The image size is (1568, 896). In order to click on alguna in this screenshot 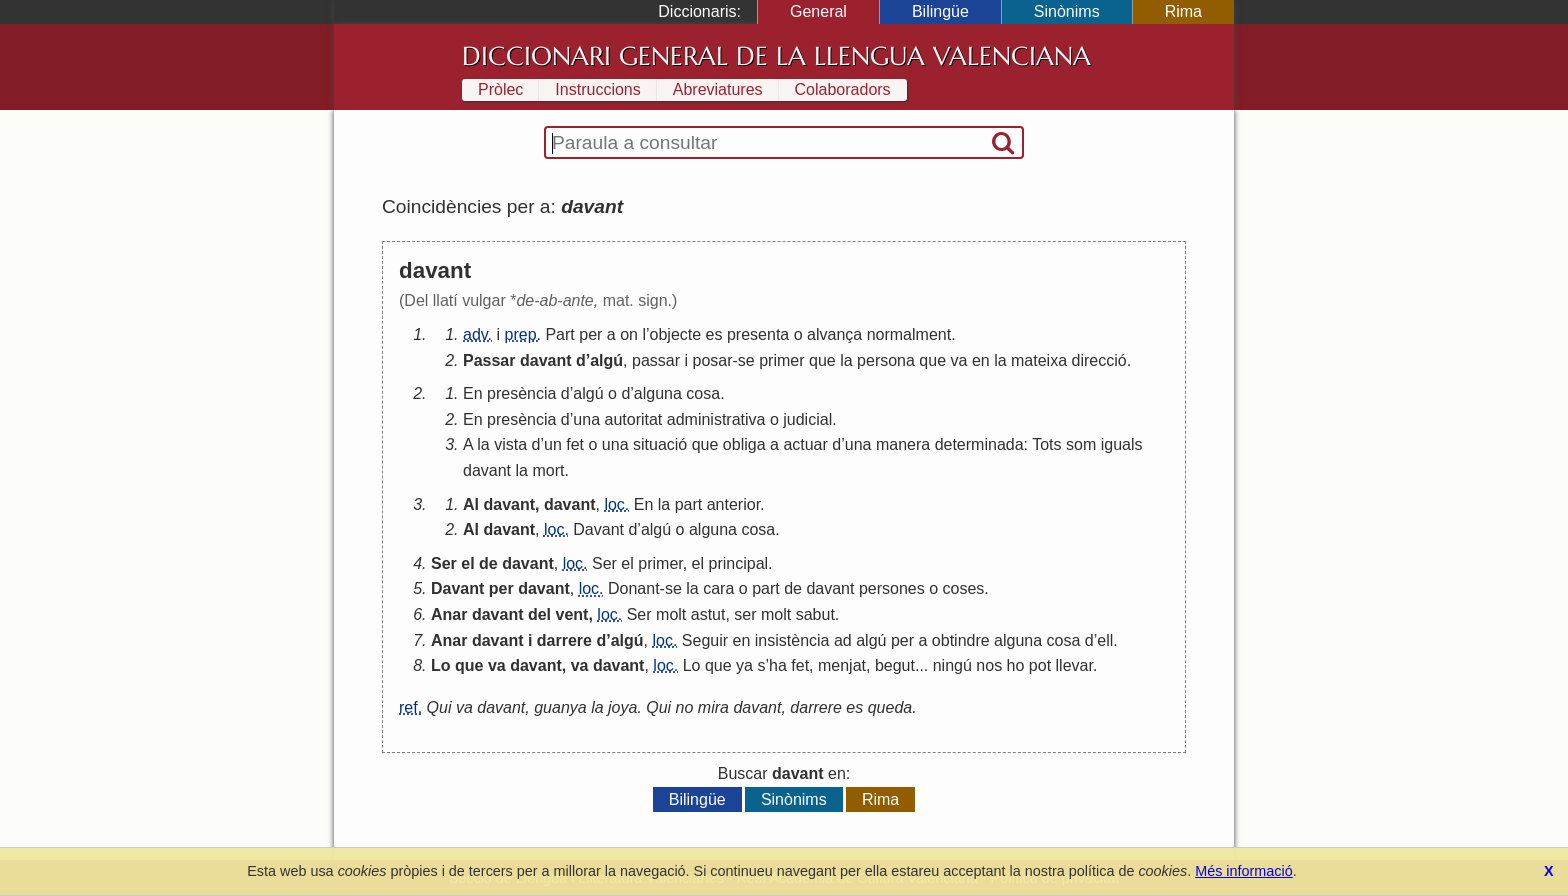, I will do `click(658, 393)`.